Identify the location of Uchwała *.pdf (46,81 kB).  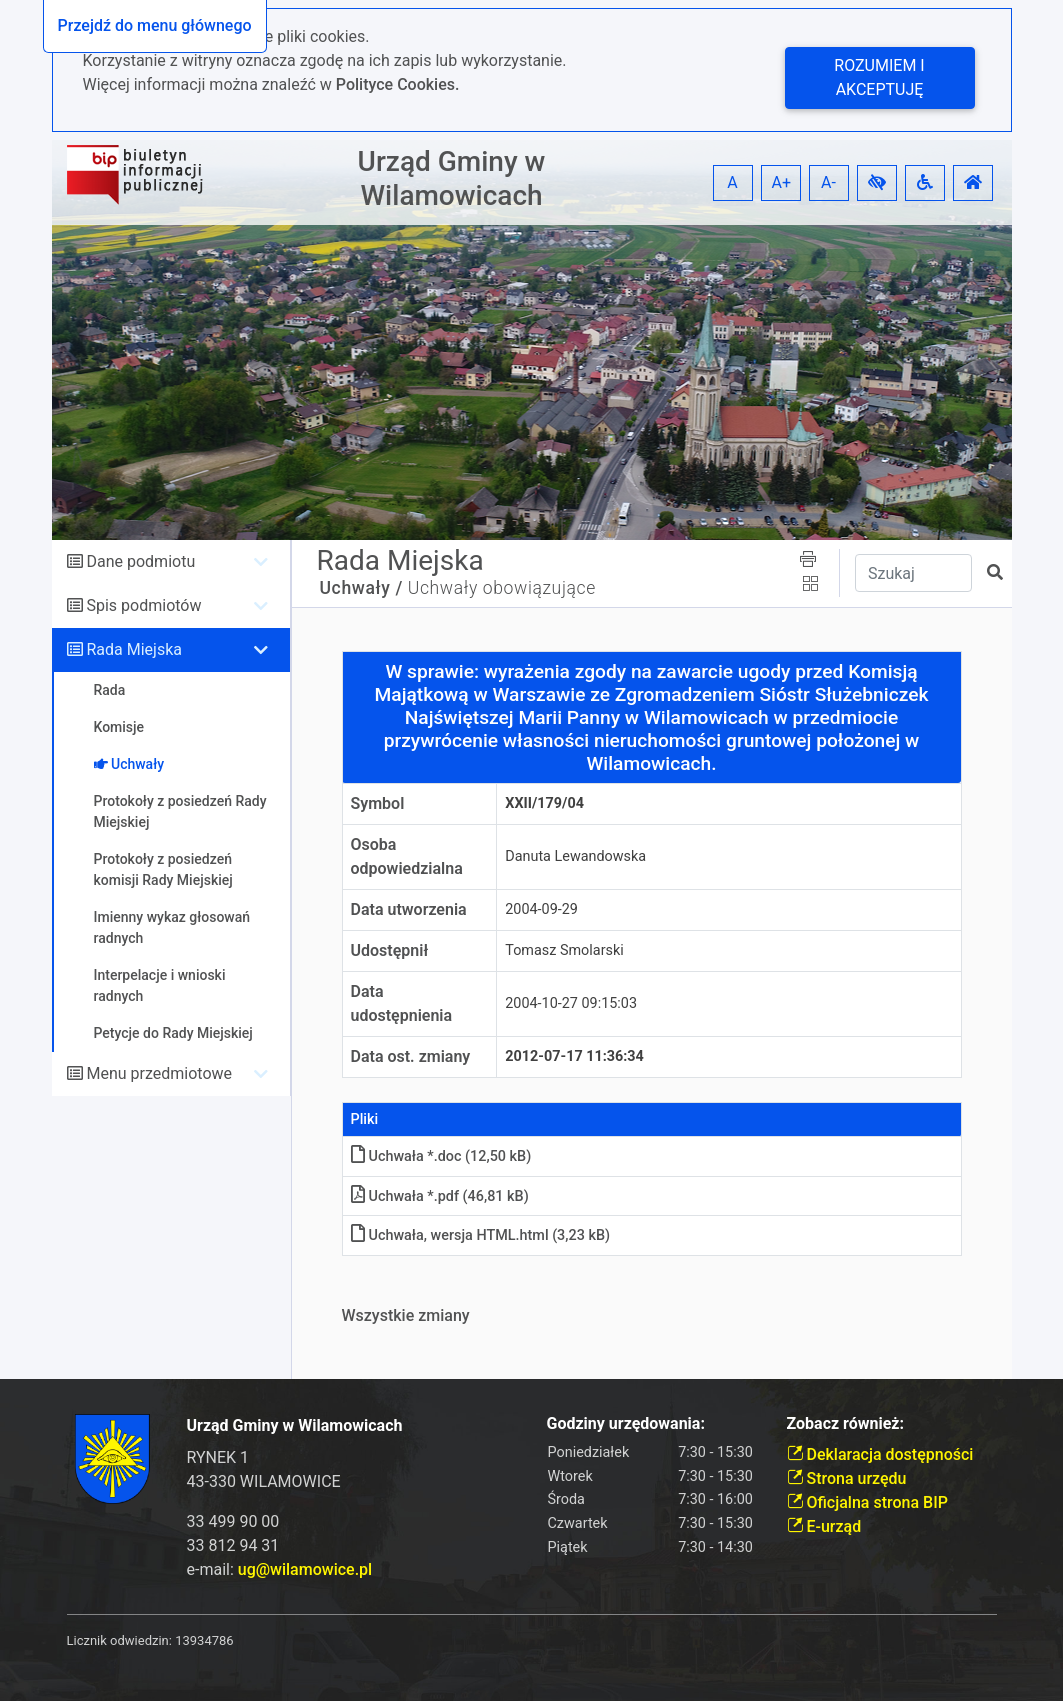
(440, 1196).